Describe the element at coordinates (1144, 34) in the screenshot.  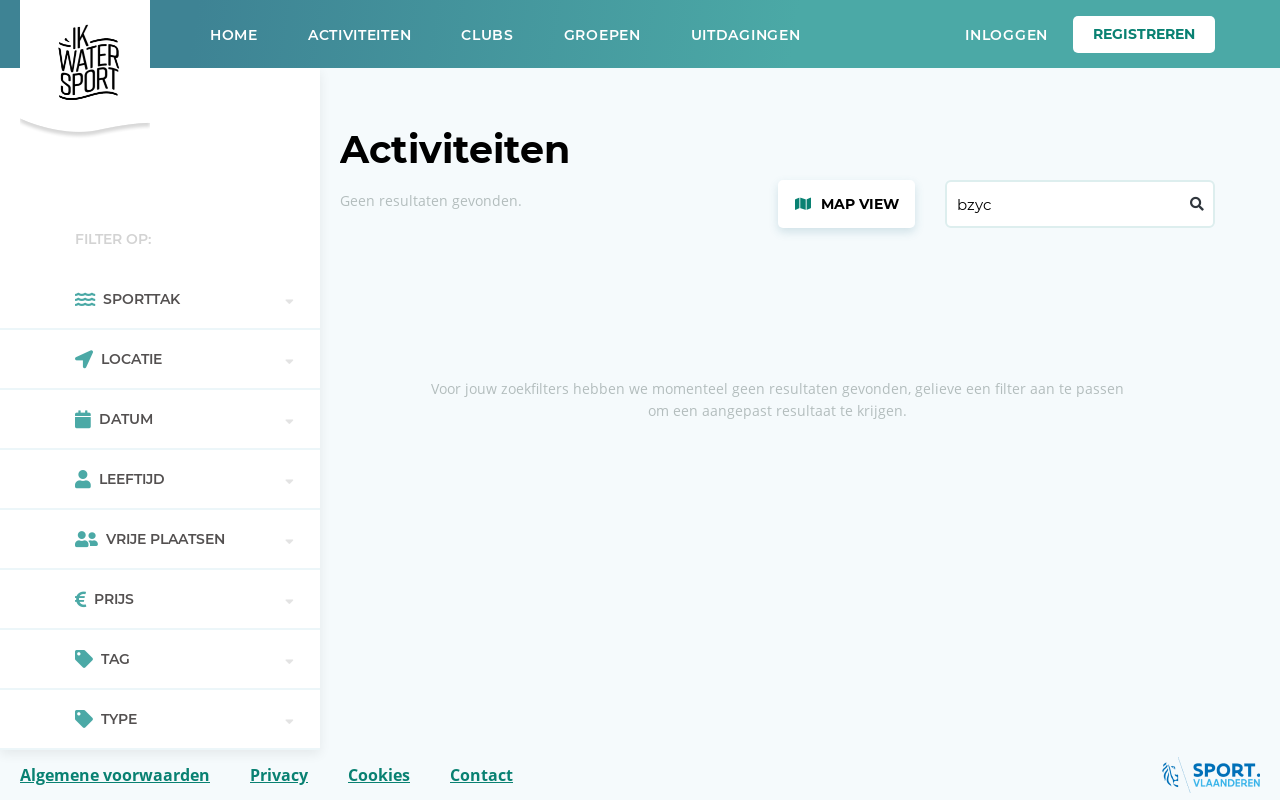
I see `Registreren` at that location.